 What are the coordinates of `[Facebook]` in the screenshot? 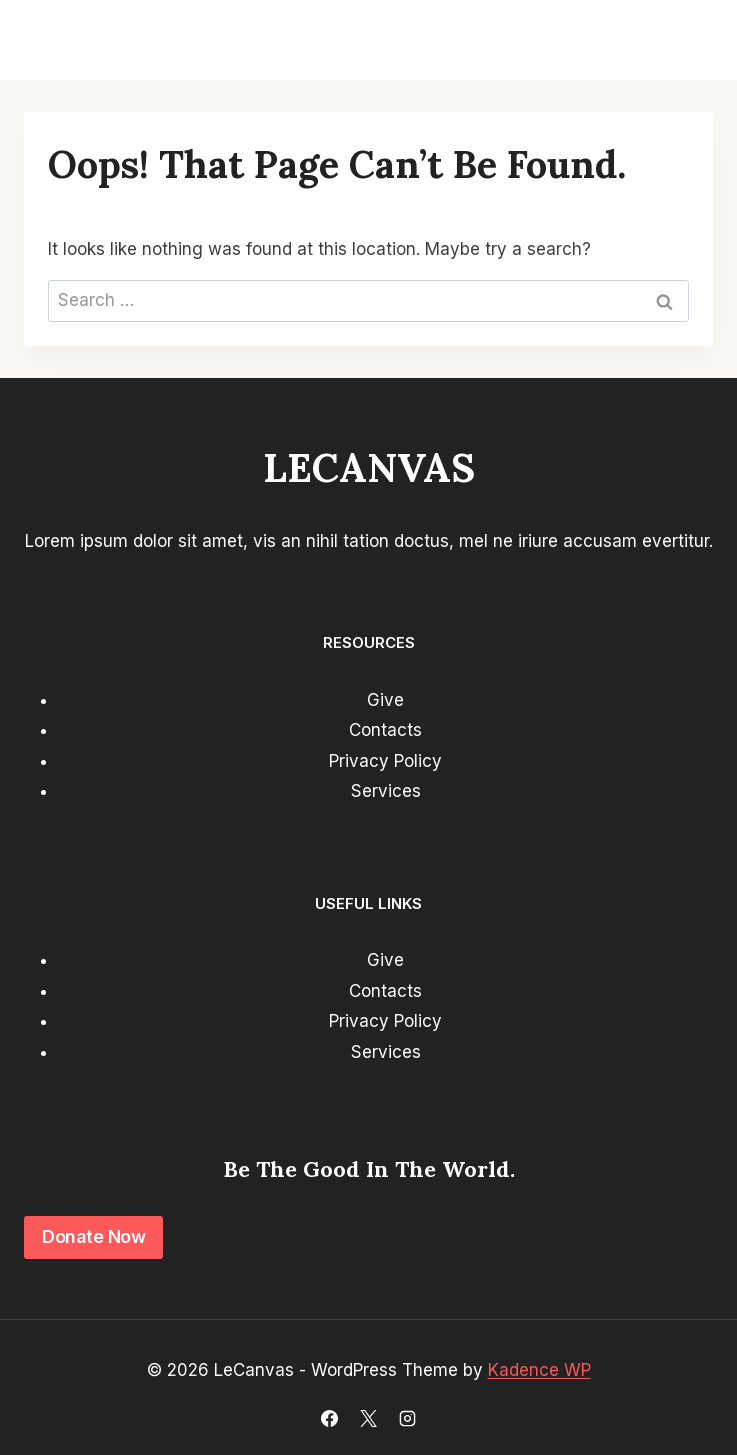 It's located at (329, 1418).